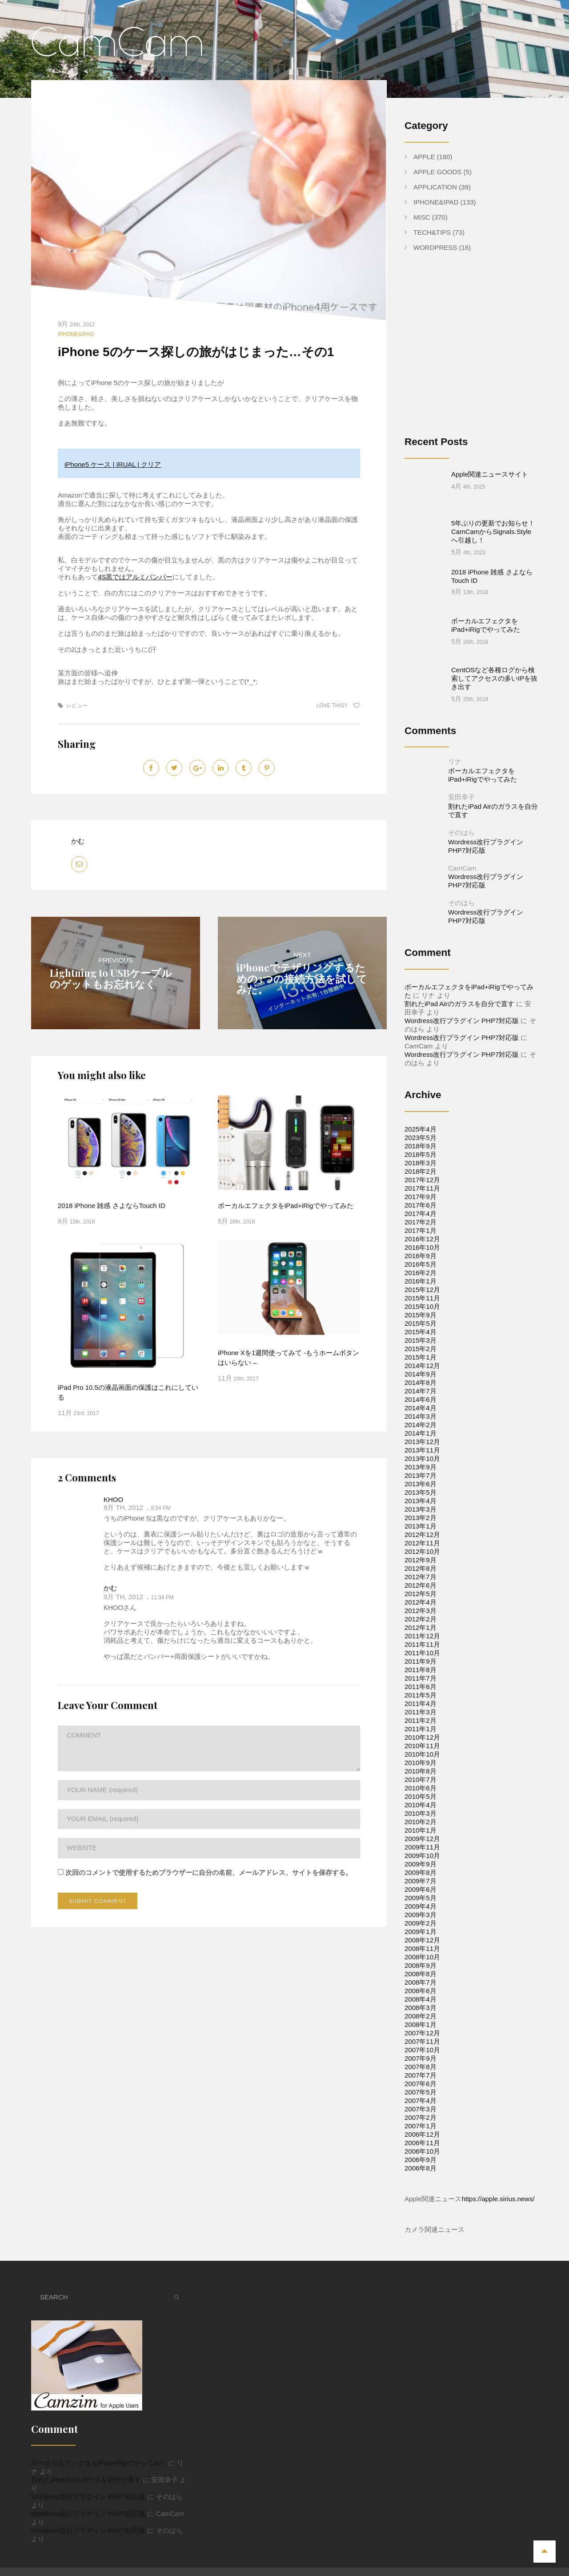 Image resolution: width=569 pixels, height=2576 pixels. I want to click on 2013年6月, so click(421, 1449).